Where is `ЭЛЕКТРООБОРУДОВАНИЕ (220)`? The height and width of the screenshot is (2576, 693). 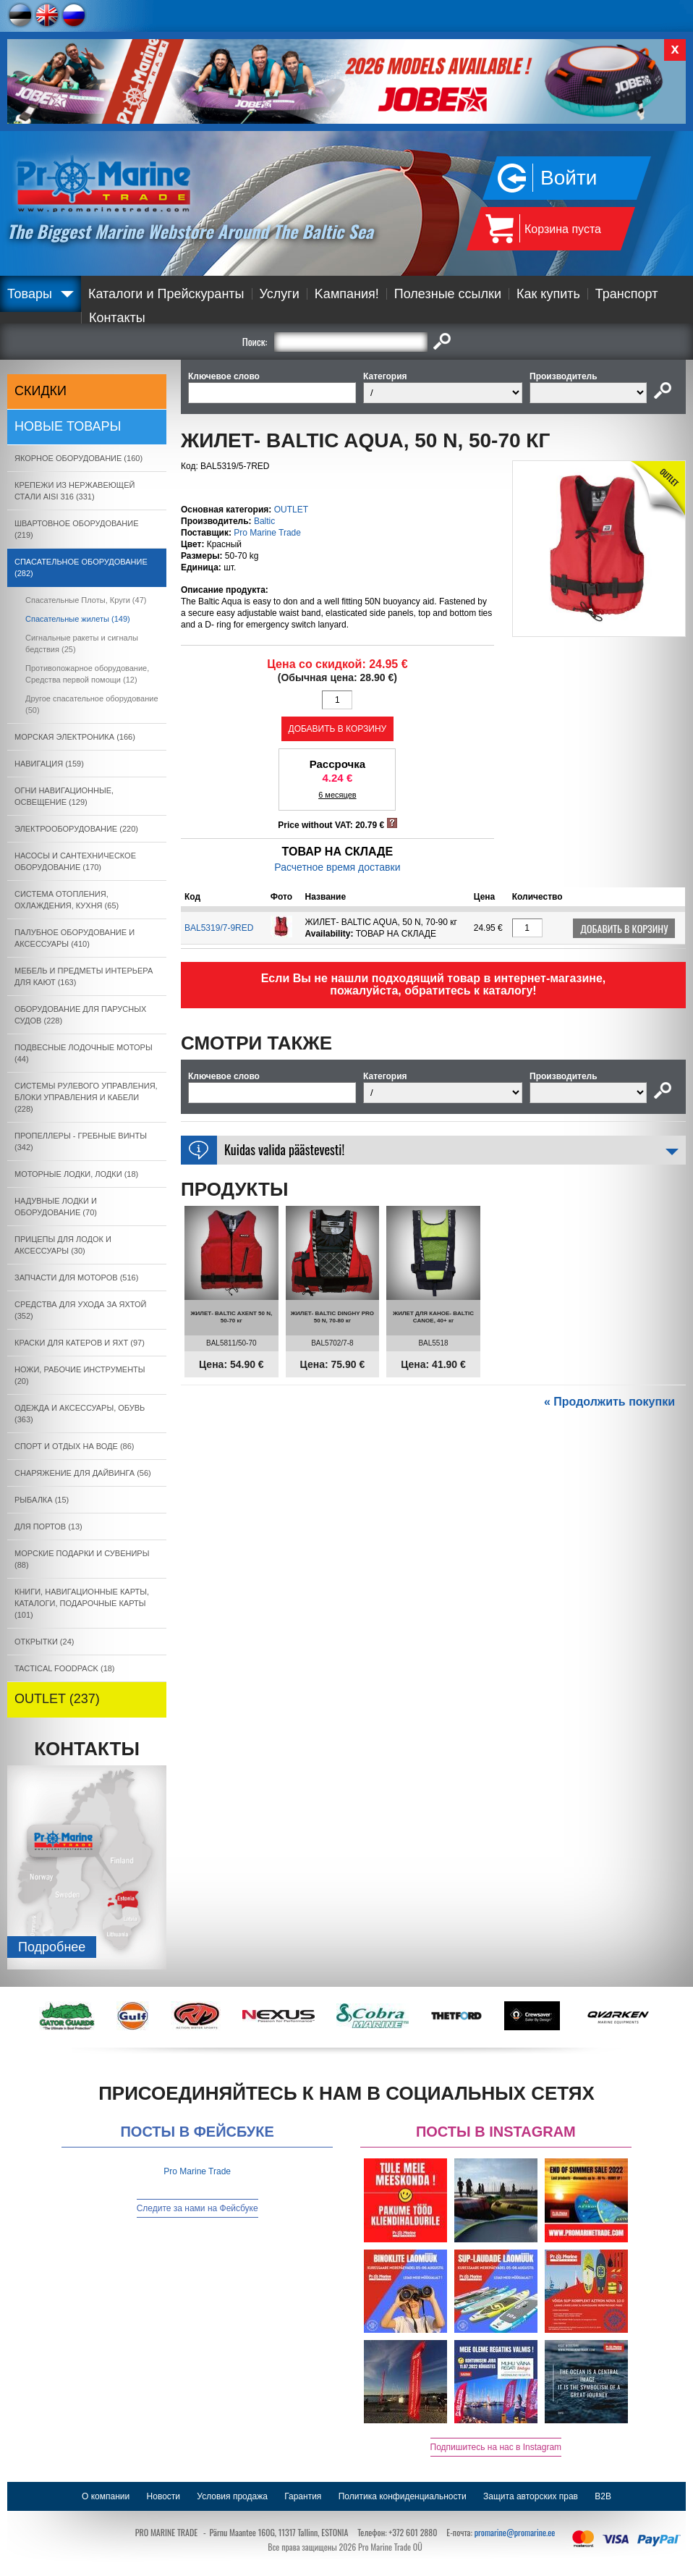 ЭЛЕКТРООБОРУДОВАНИЕ (220) is located at coordinates (76, 828).